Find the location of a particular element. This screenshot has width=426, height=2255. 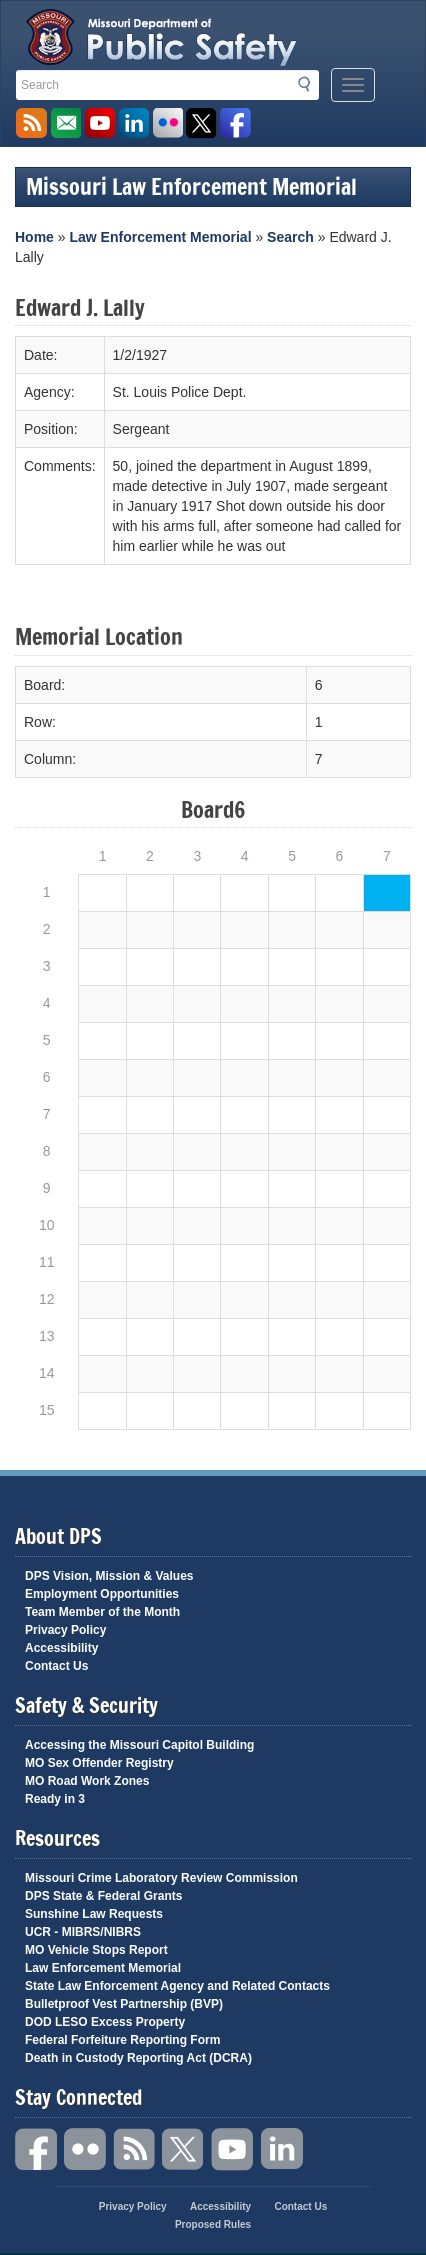

Connect with us on Linkedin is located at coordinates (133, 123).